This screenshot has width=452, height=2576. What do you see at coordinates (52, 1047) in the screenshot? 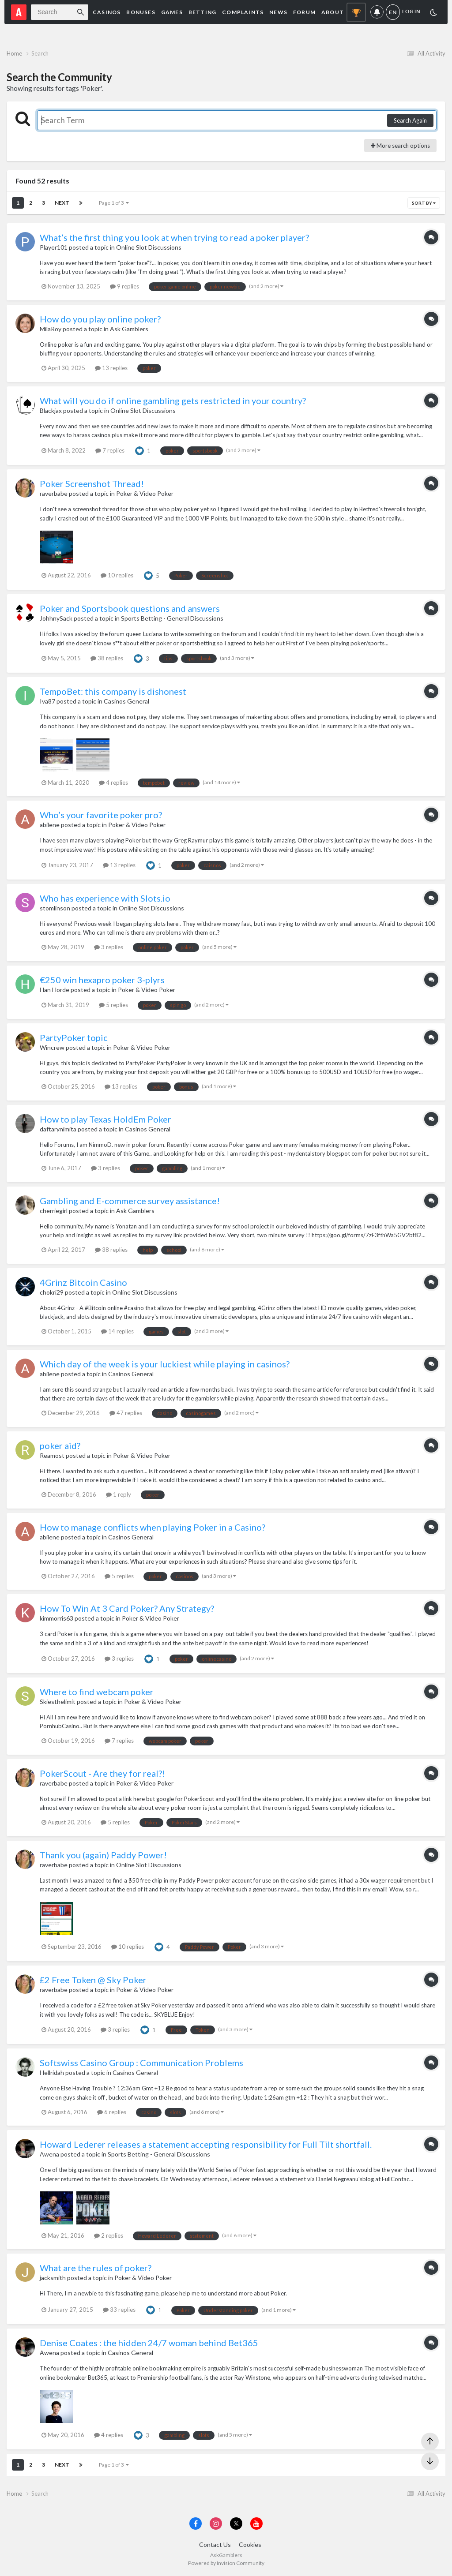
I see `Wincrew` at bounding box center [52, 1047].